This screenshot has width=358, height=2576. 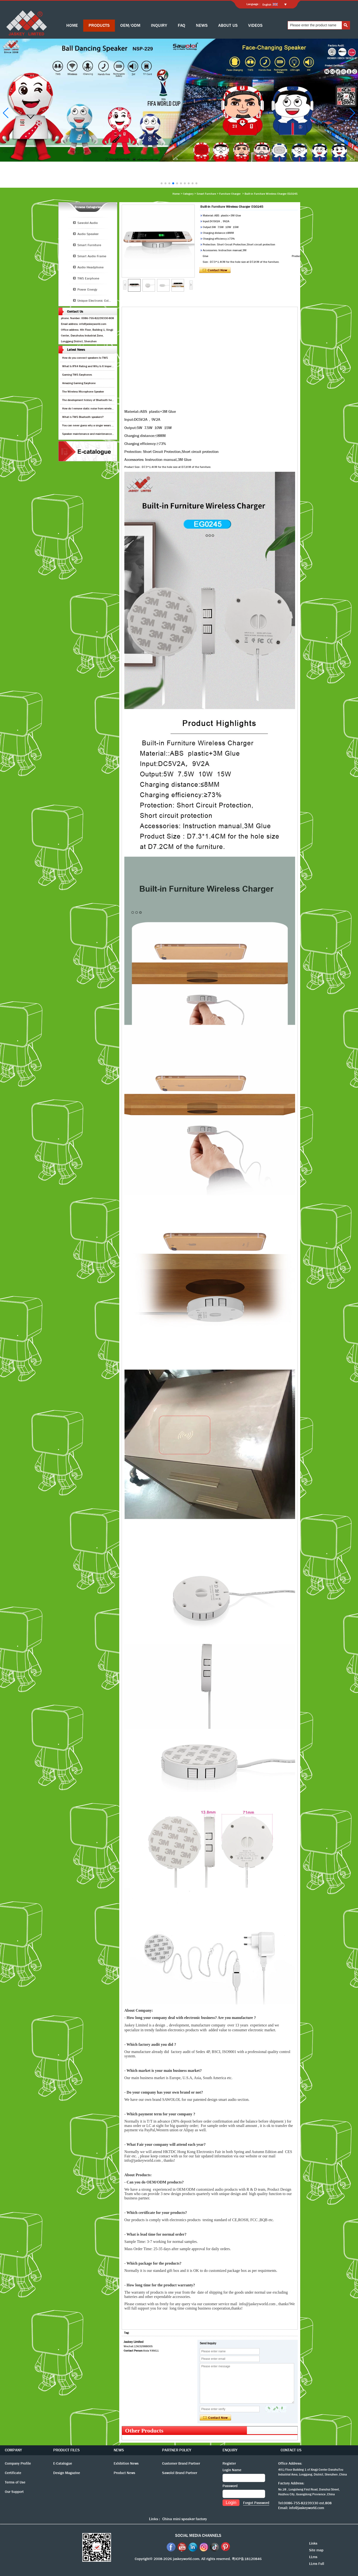 I want to click on INQUIRY, so click(x=159, y=25).